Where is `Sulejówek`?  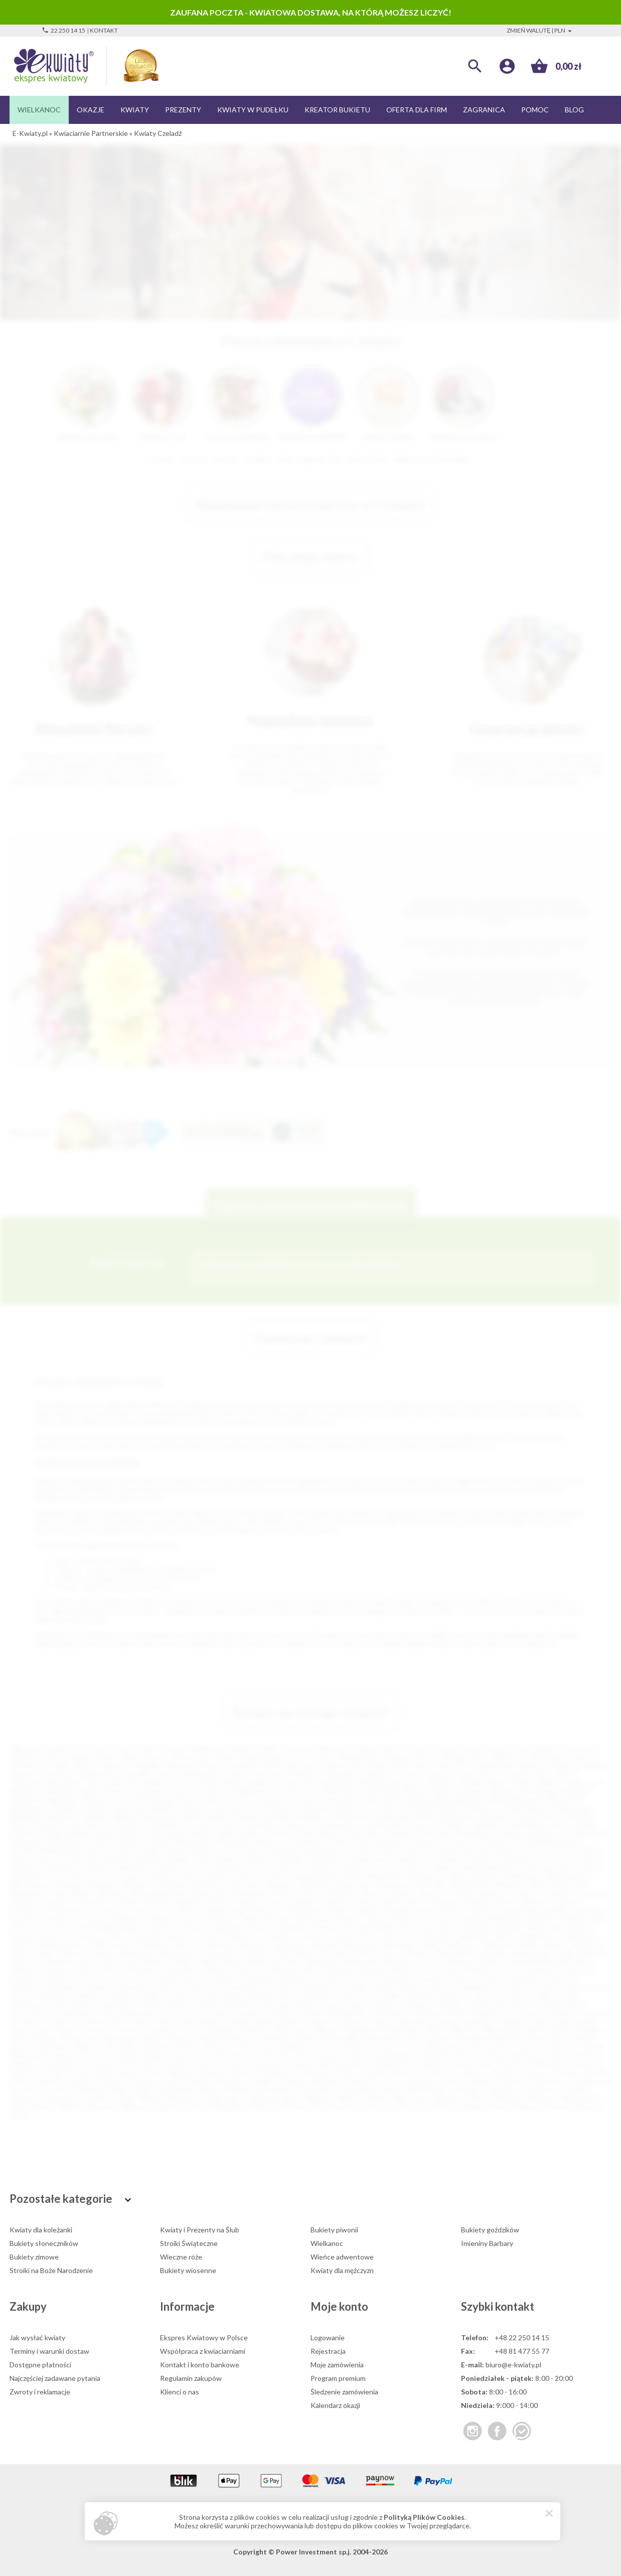
Sulejówek is located at coordinates (325, 2080).